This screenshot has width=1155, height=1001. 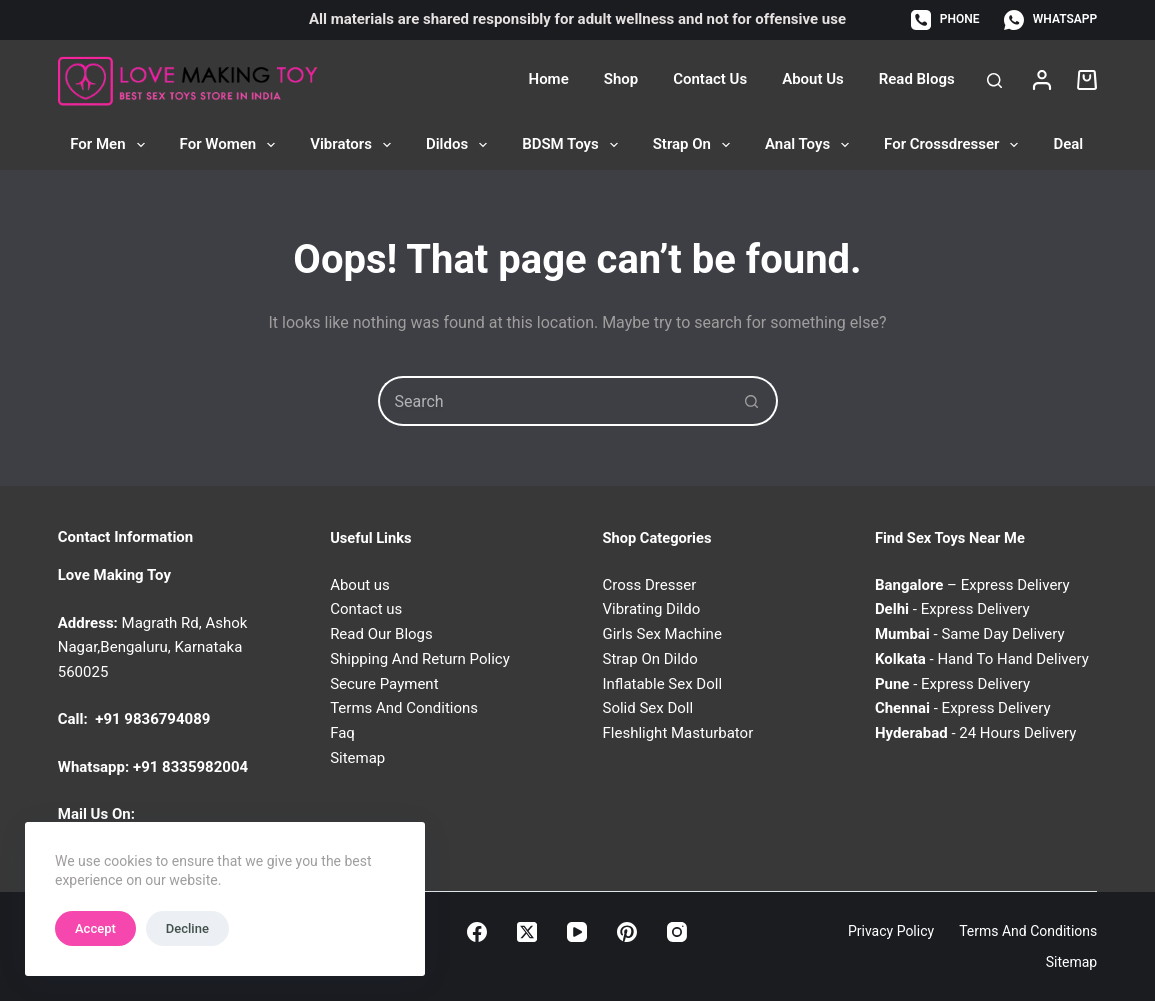 I want to click on Privacy Policy, so click(x=891, y=931).